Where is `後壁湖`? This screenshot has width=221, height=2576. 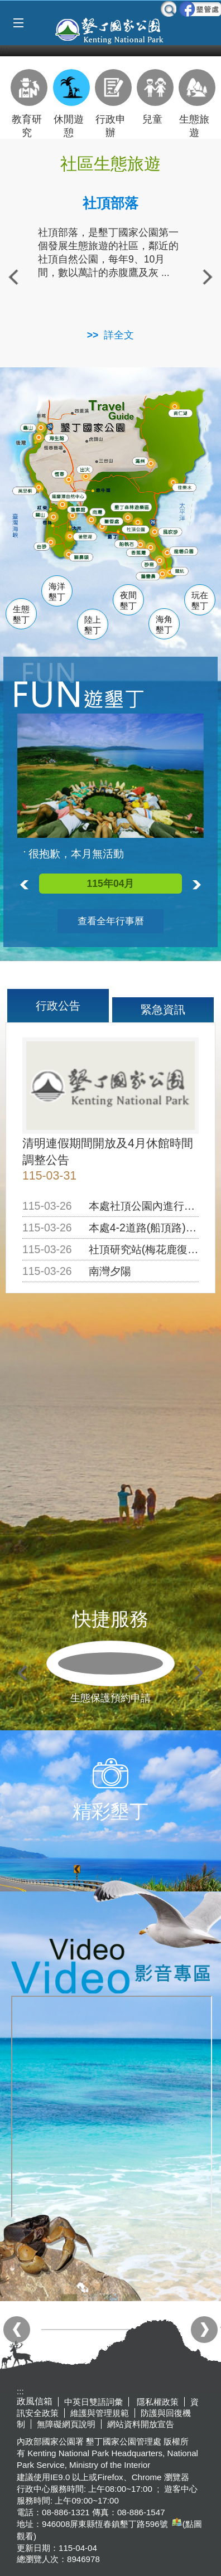
後壁湖 is located at coordinates (87, 536).